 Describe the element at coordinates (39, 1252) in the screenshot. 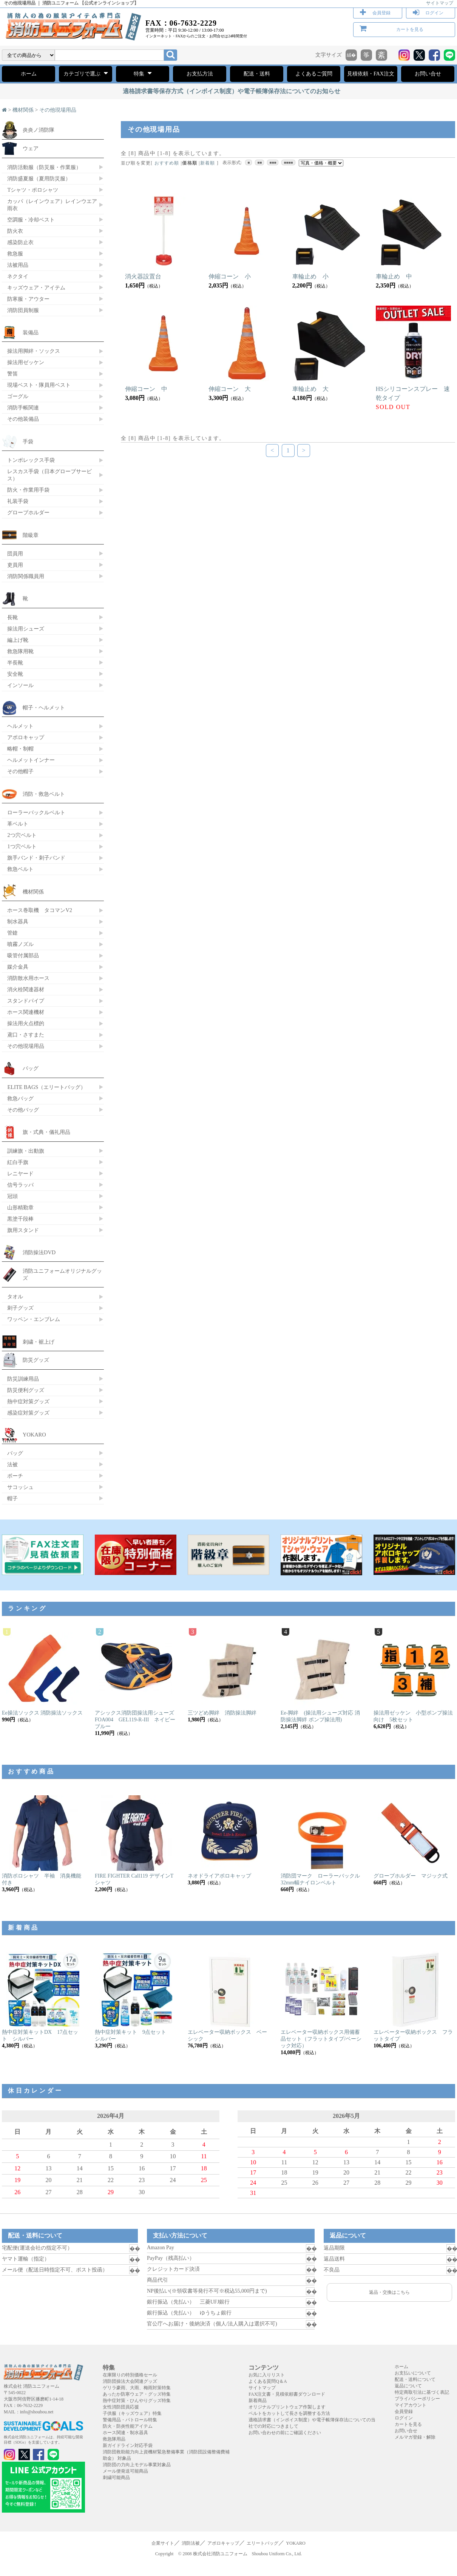

I see `消防操法DVD` at that location.